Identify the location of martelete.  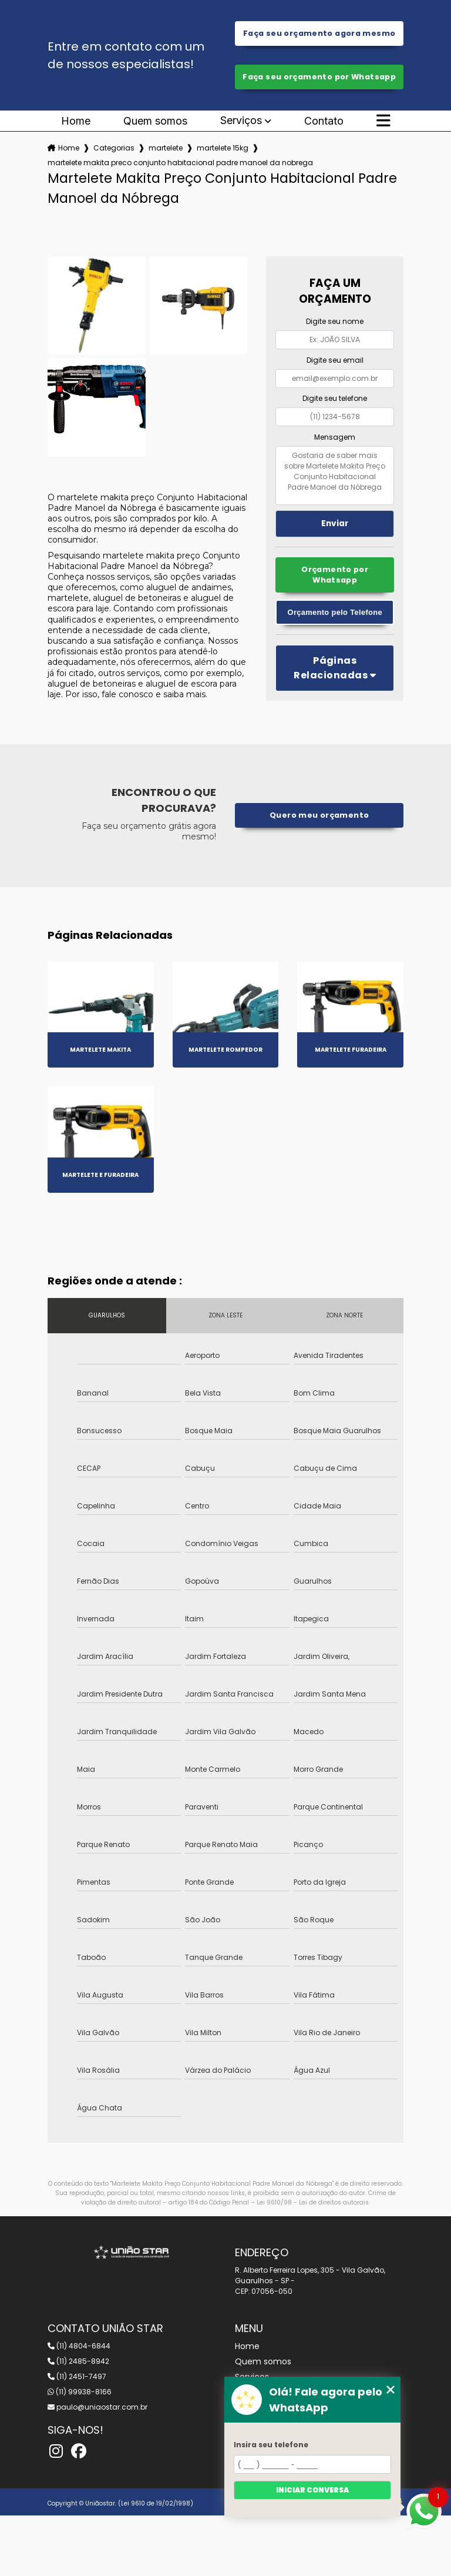
(166, 148).